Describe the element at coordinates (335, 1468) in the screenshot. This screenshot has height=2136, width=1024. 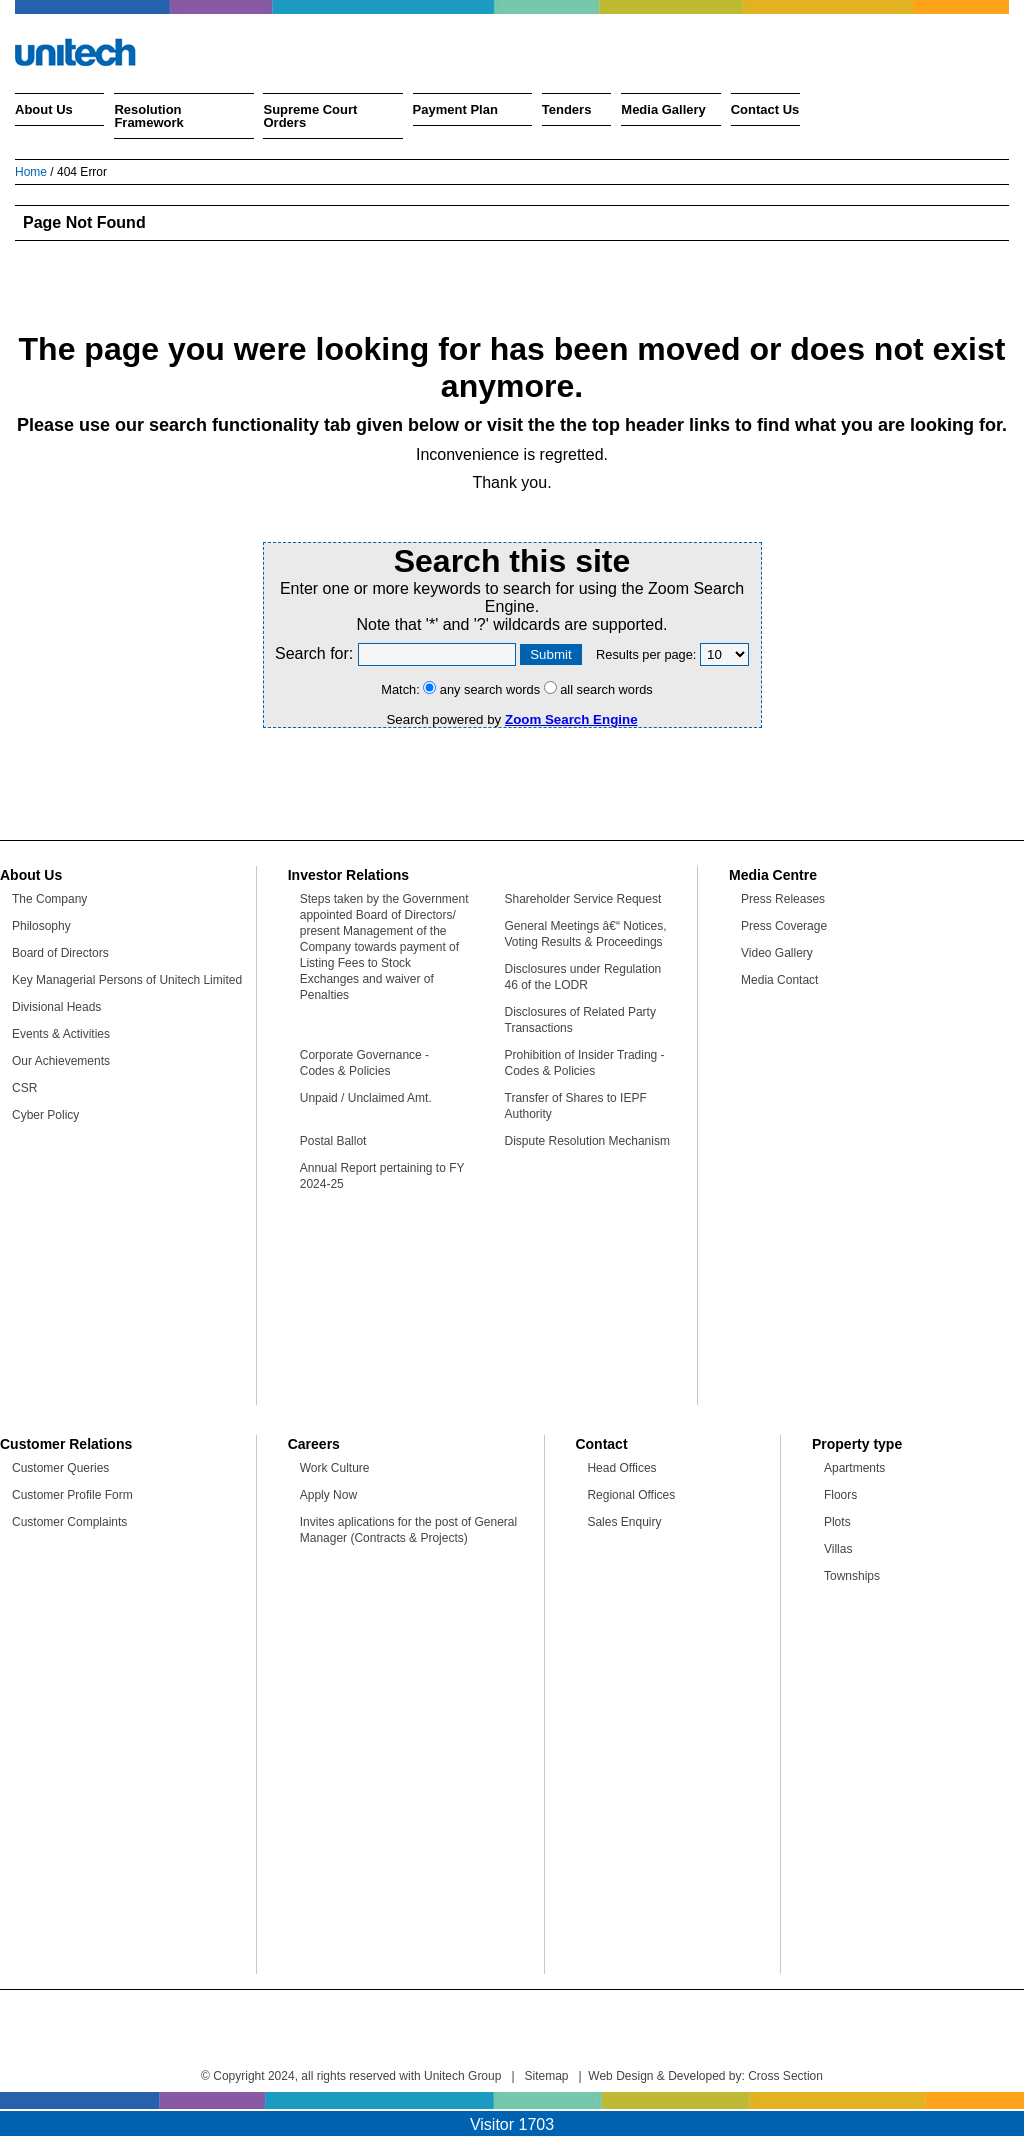
I see `Work Culture` at that location.